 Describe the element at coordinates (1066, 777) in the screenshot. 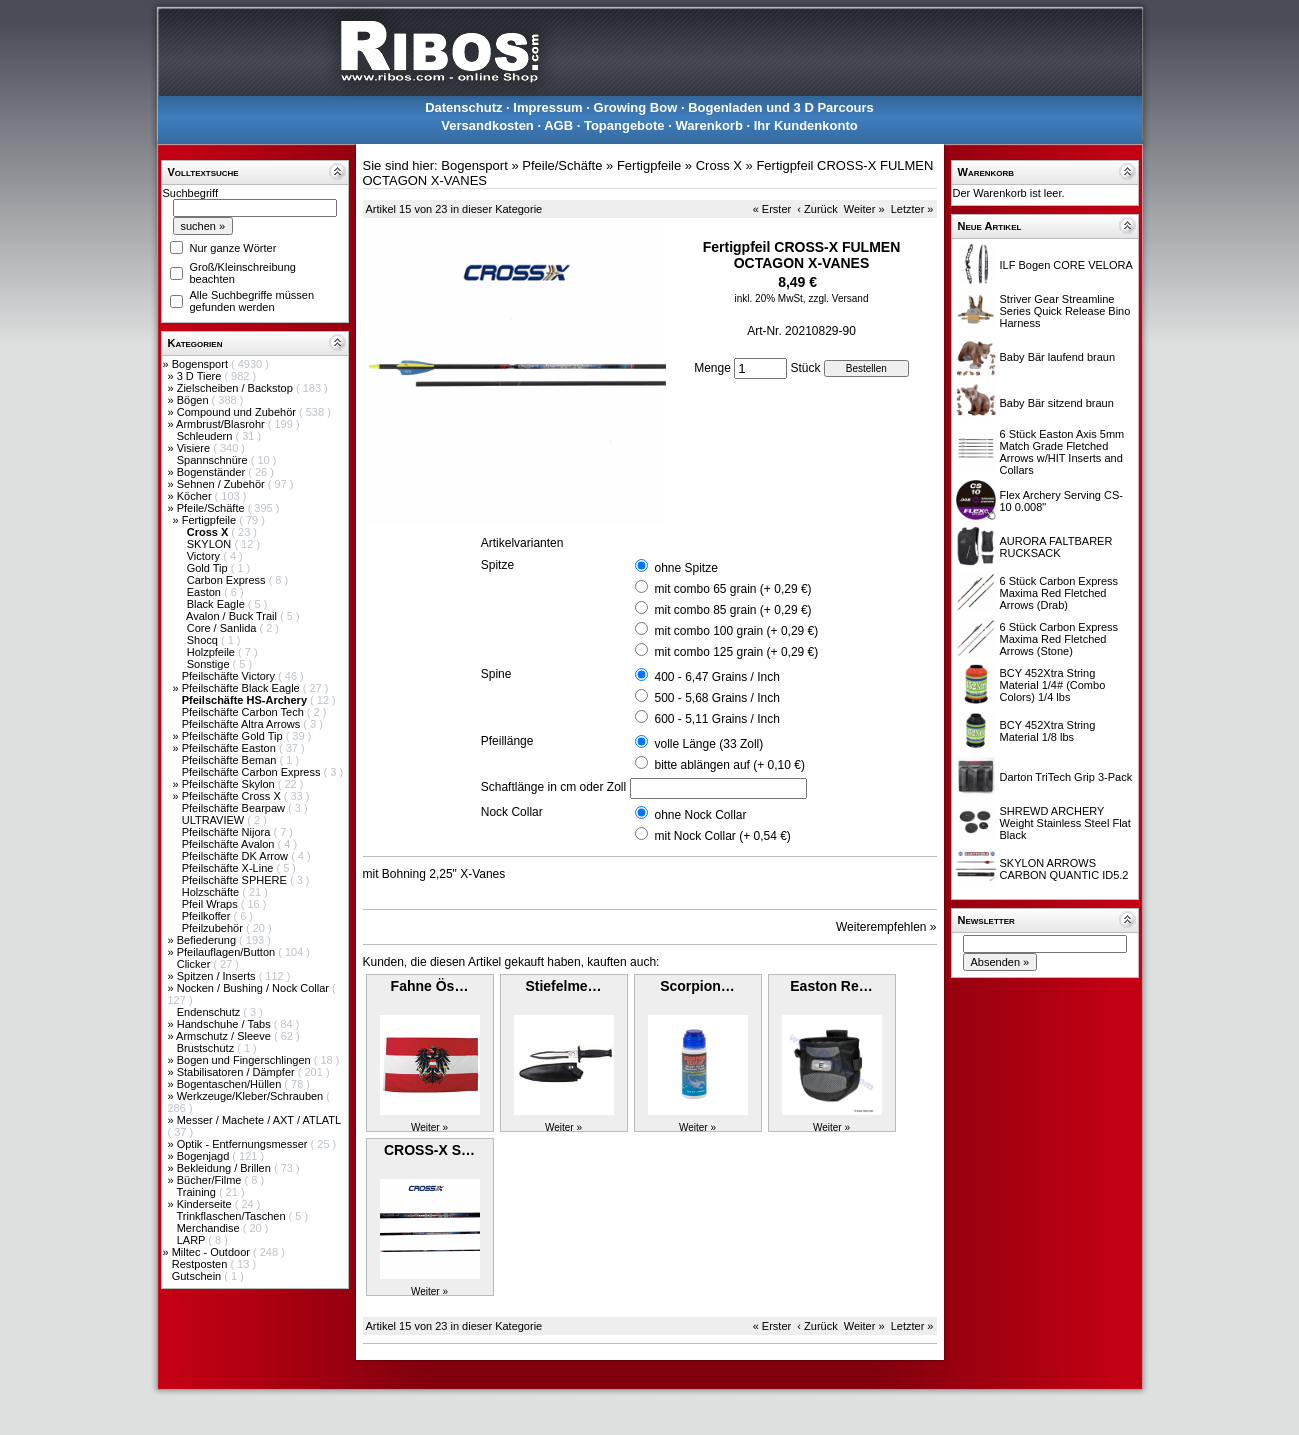

I see `Darton TriTech Grip 3-Pack` at that location.